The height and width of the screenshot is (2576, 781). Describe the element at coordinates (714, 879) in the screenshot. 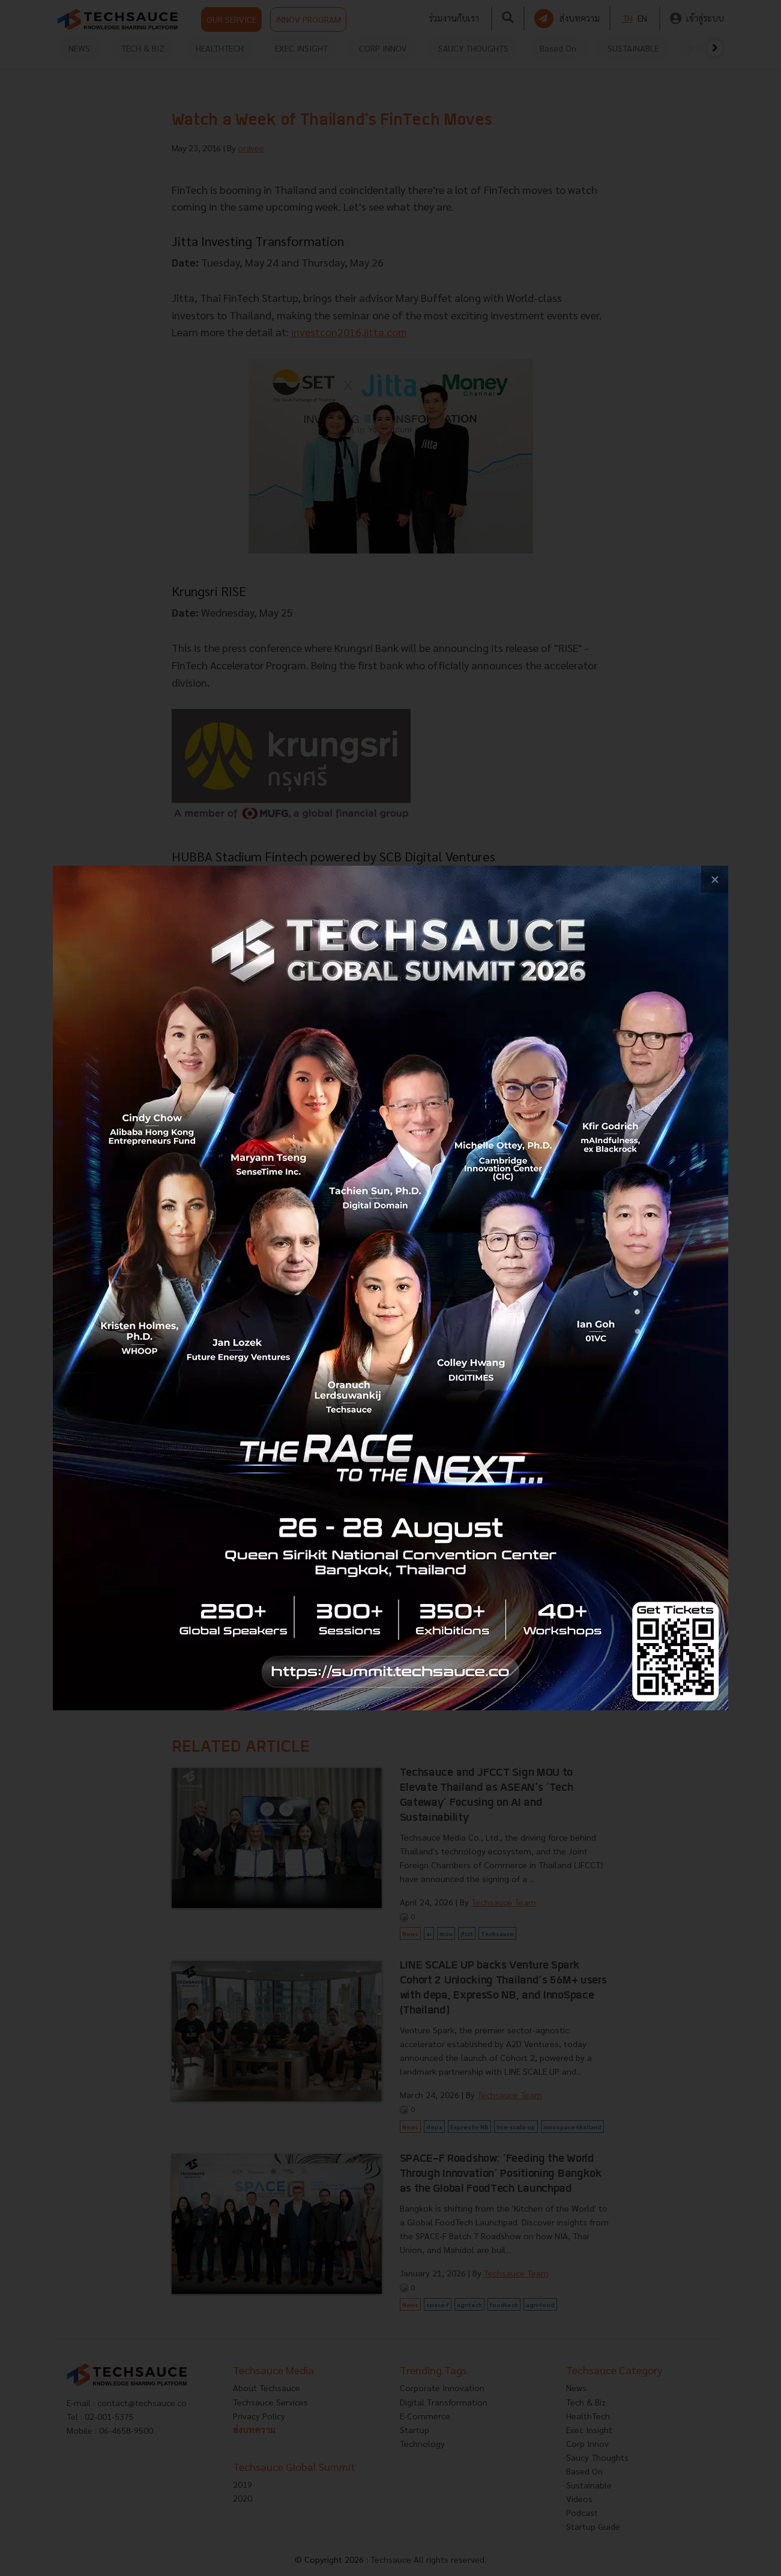

I see `[close popup banner]` at that location.